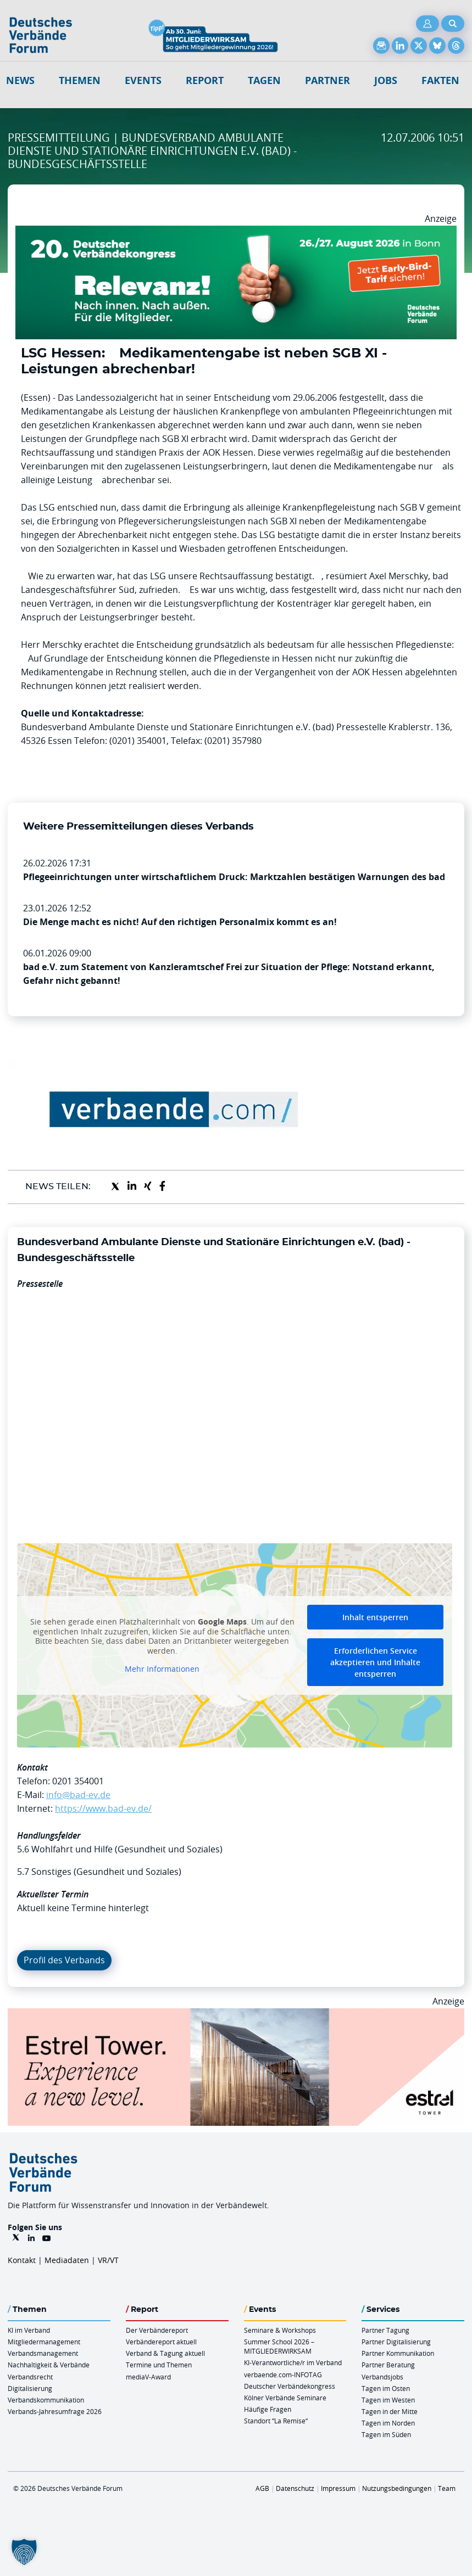  Describe the element at coordinates (159, 2364) in the screenshot. I see `Termine und Themen` at that location.